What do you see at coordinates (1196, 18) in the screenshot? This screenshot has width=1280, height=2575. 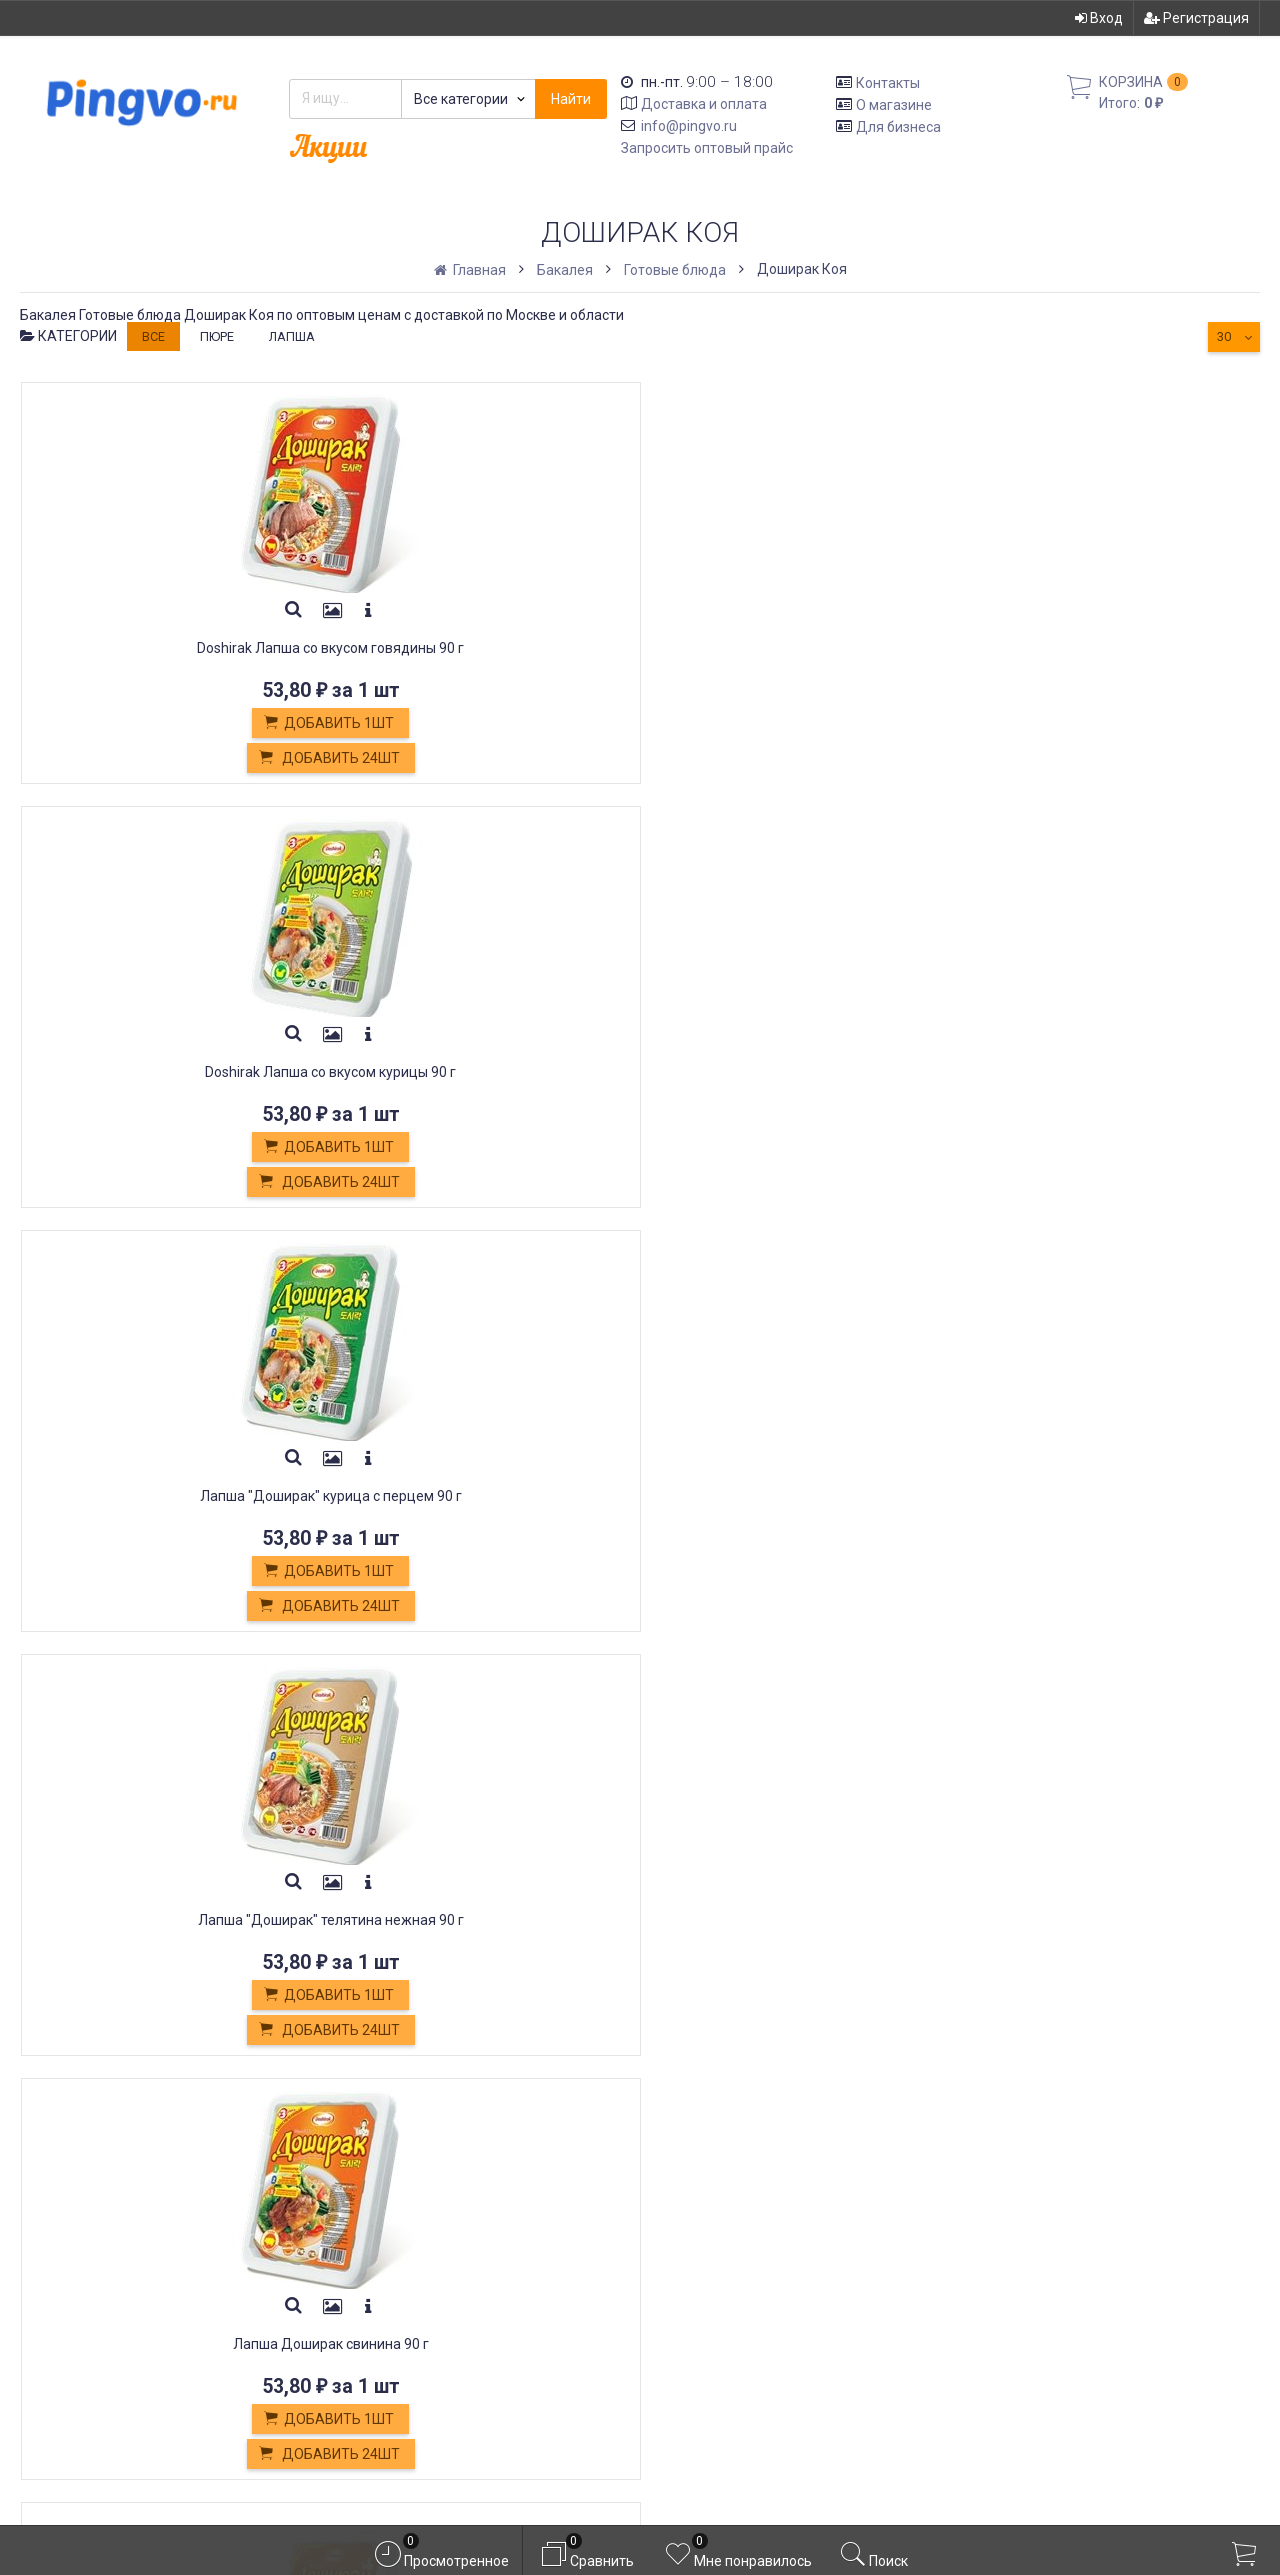 I see `Регистрация` at bounding box center [1196, 18].